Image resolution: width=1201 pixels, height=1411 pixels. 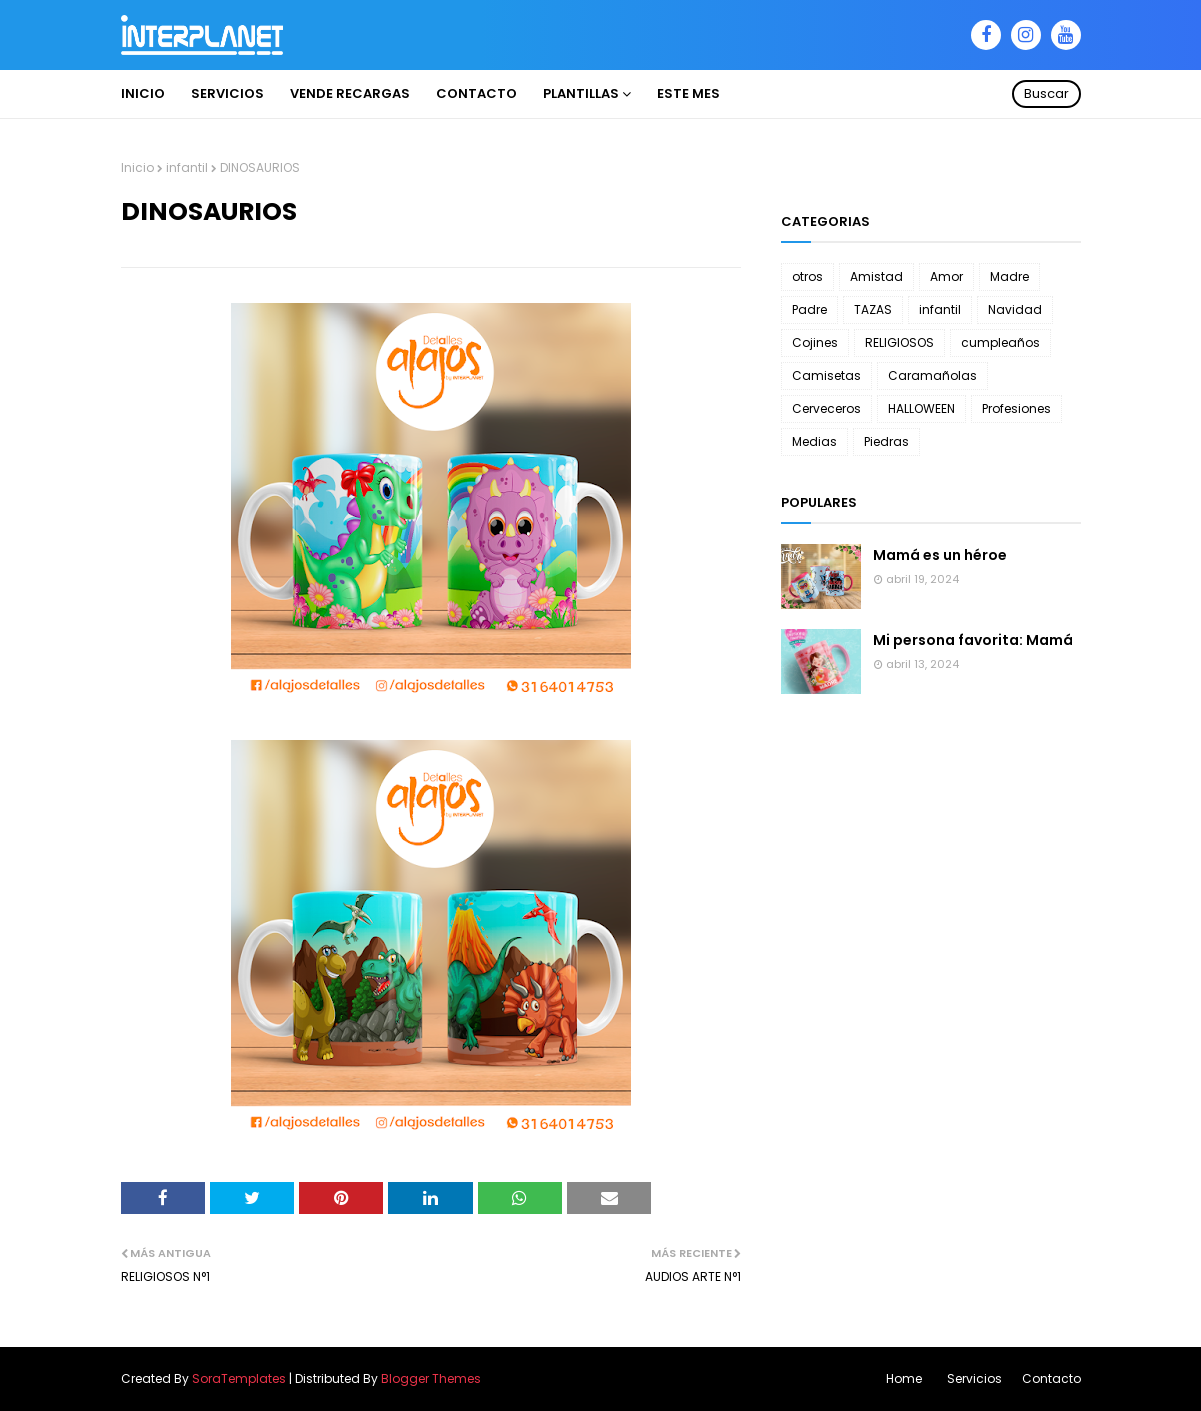 What do you see at coordinates (239, 1378) in the screenshot?
I see `SoraTemplates` at bounding box center [239, 1378].